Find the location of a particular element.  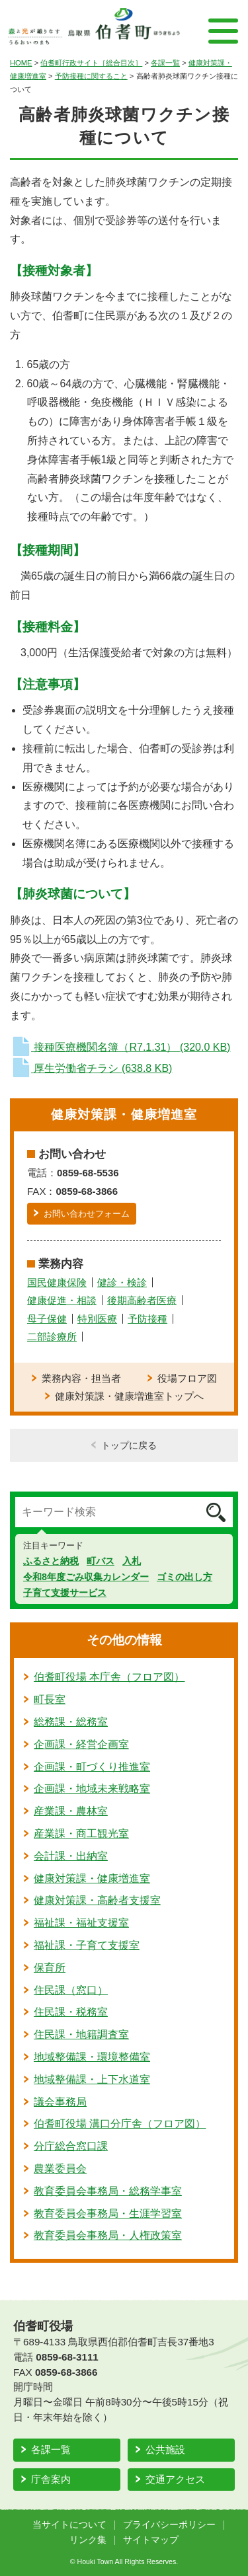

産業課・商工観光室 is located at coordinates (81, 1833).